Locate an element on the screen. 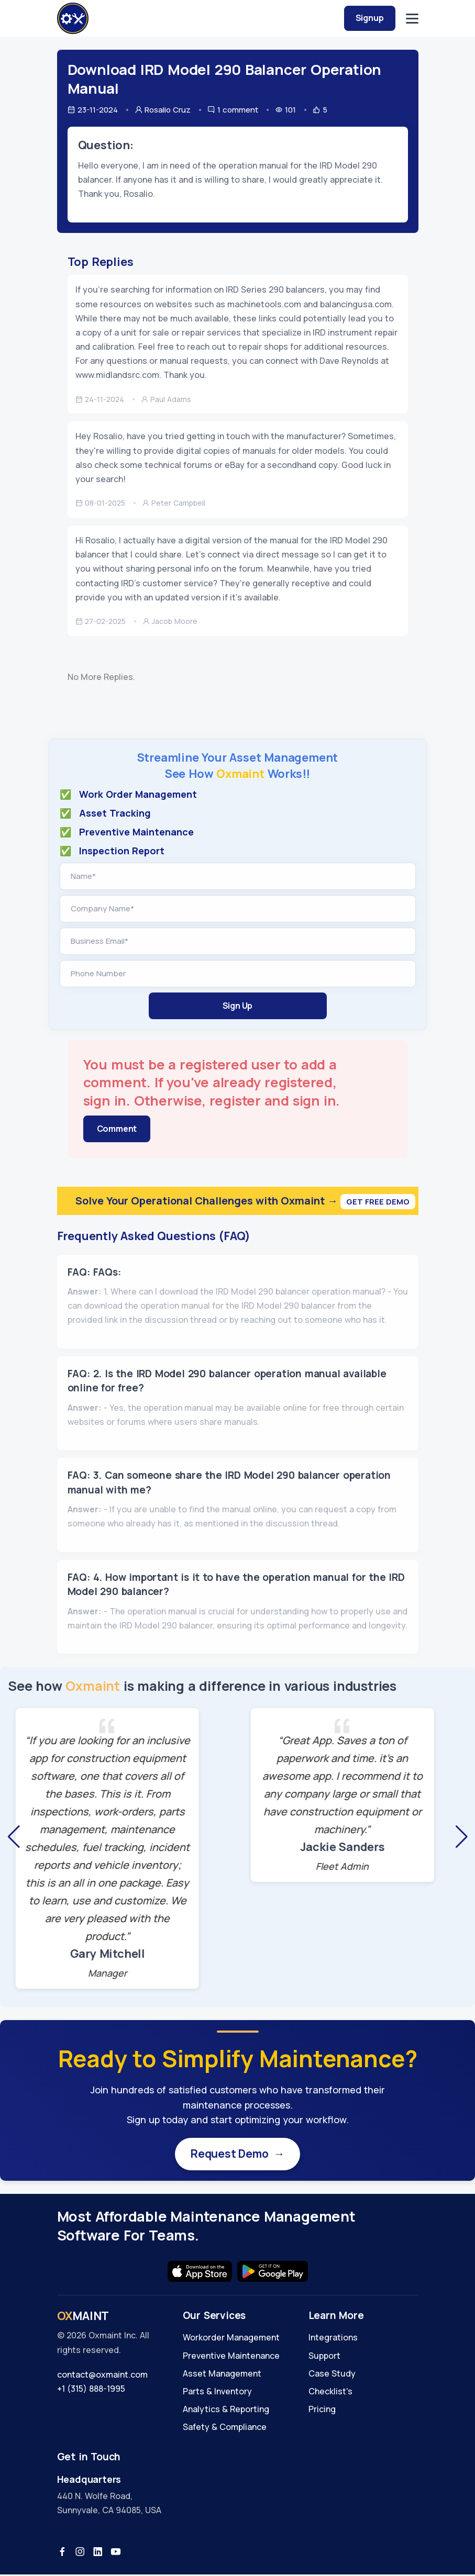 This screenshot has width=475, height=2576. Case Study is located at coordinates (332, 2375).